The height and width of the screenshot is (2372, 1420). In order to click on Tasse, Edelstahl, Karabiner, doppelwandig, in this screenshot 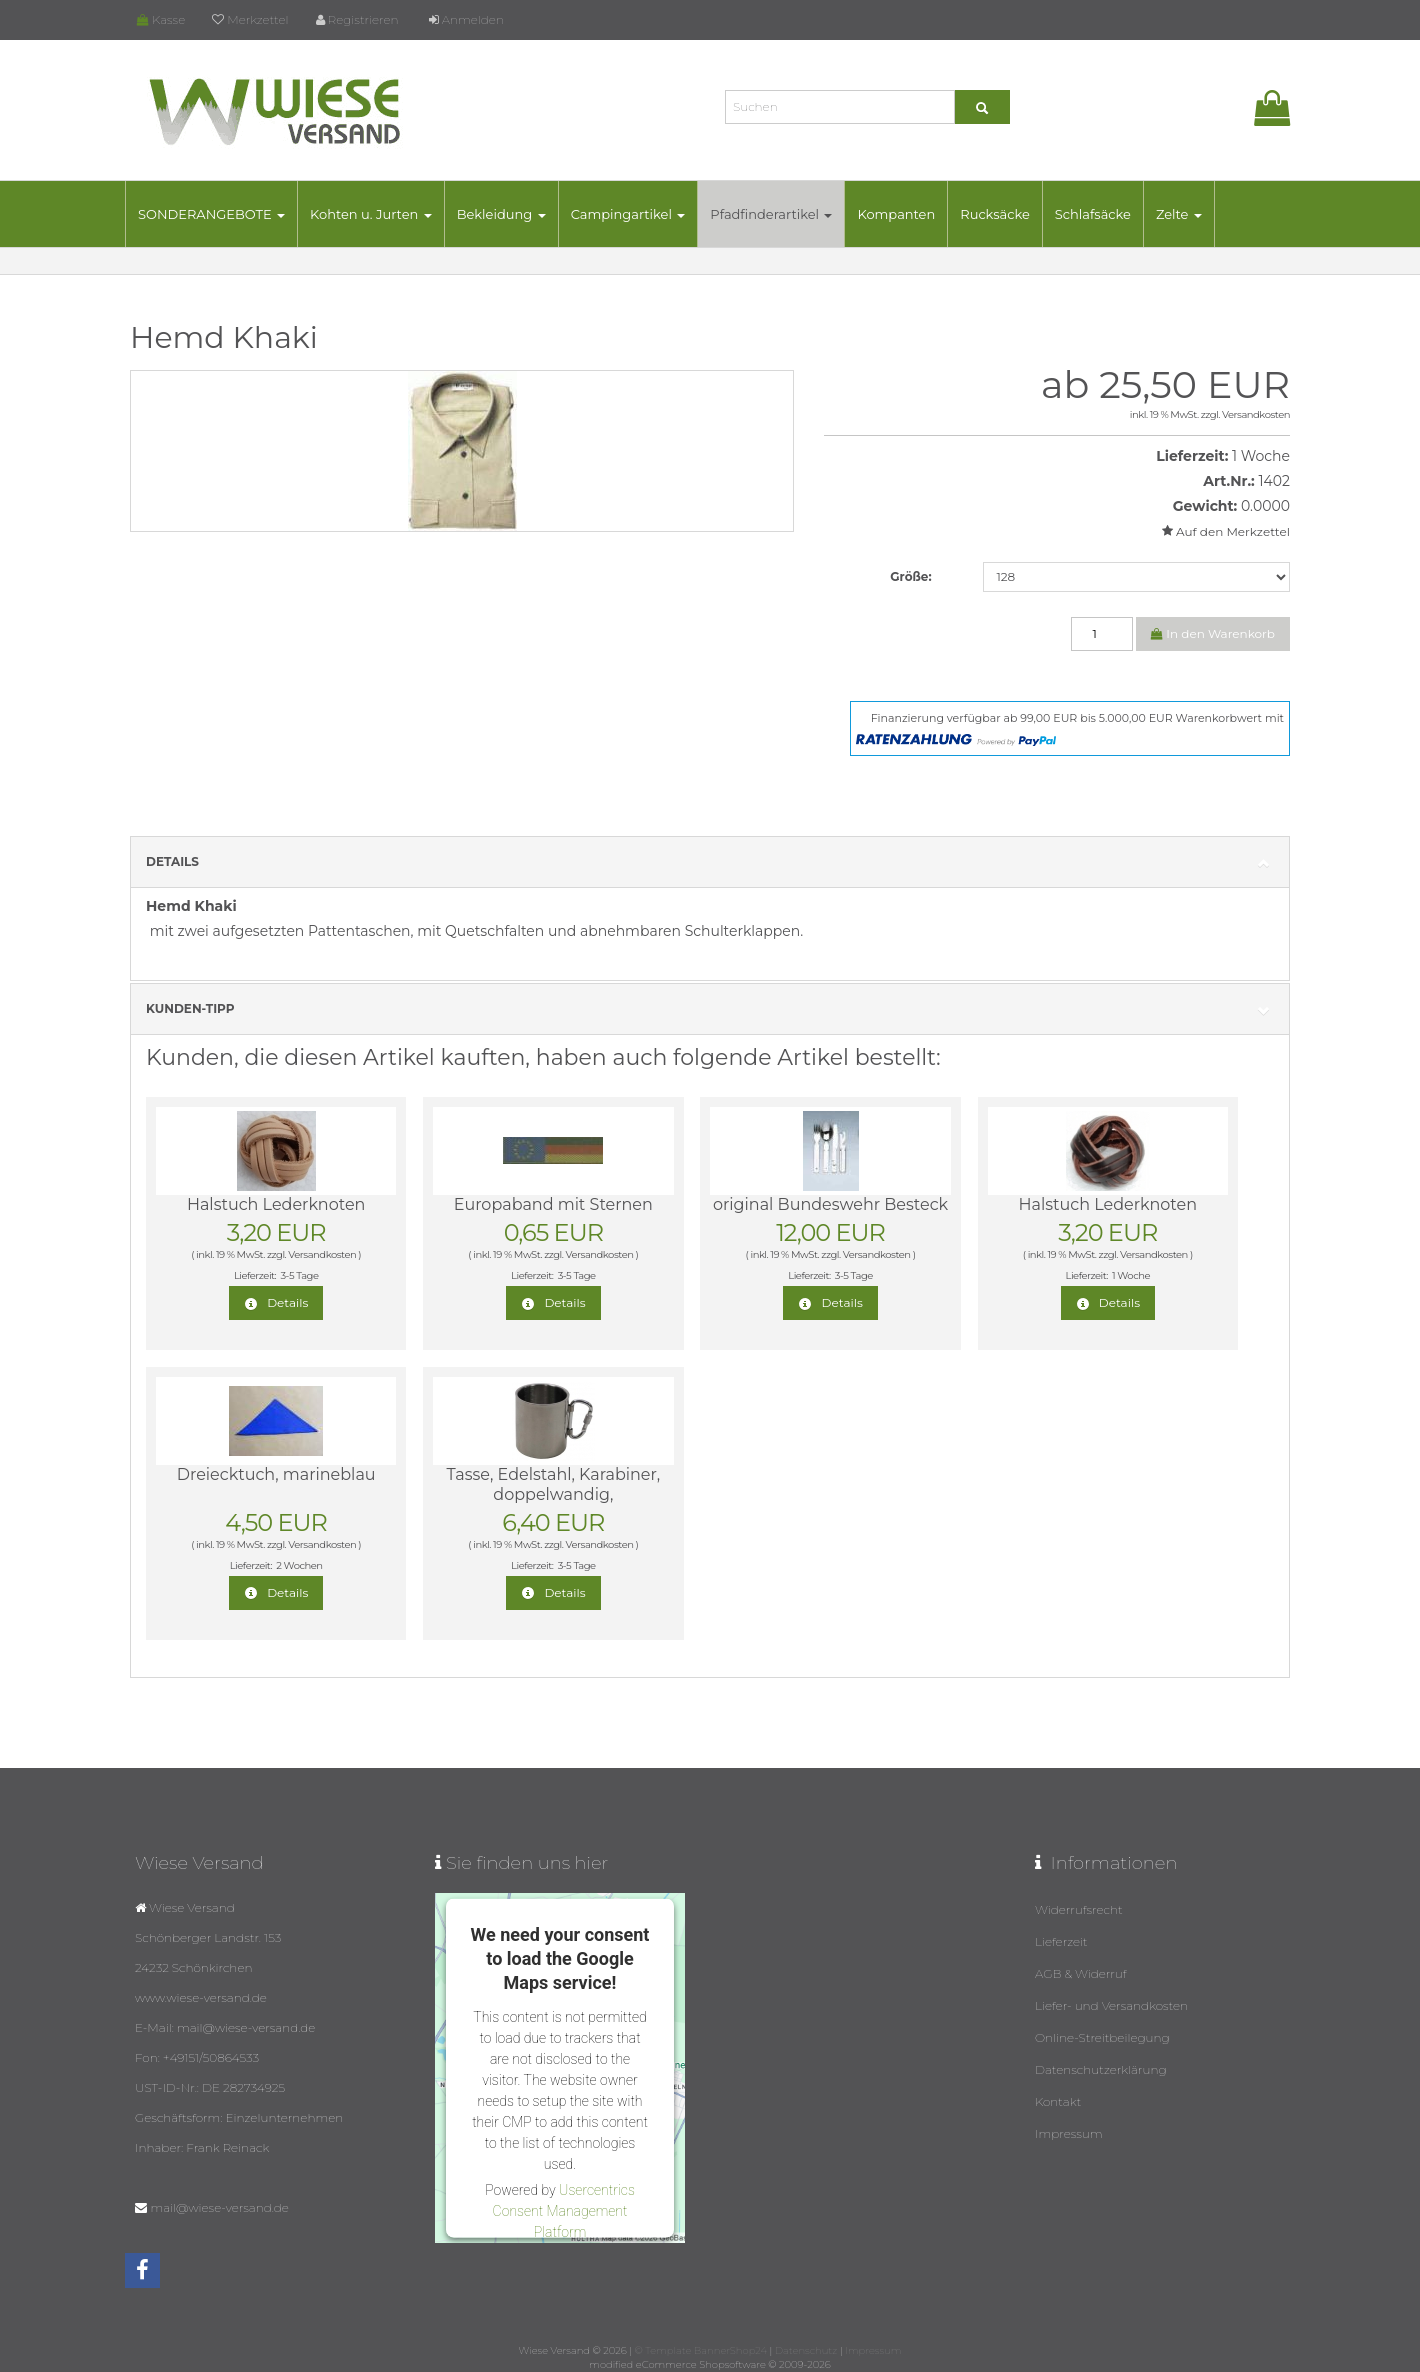, I will do `click(554, 1484)`.